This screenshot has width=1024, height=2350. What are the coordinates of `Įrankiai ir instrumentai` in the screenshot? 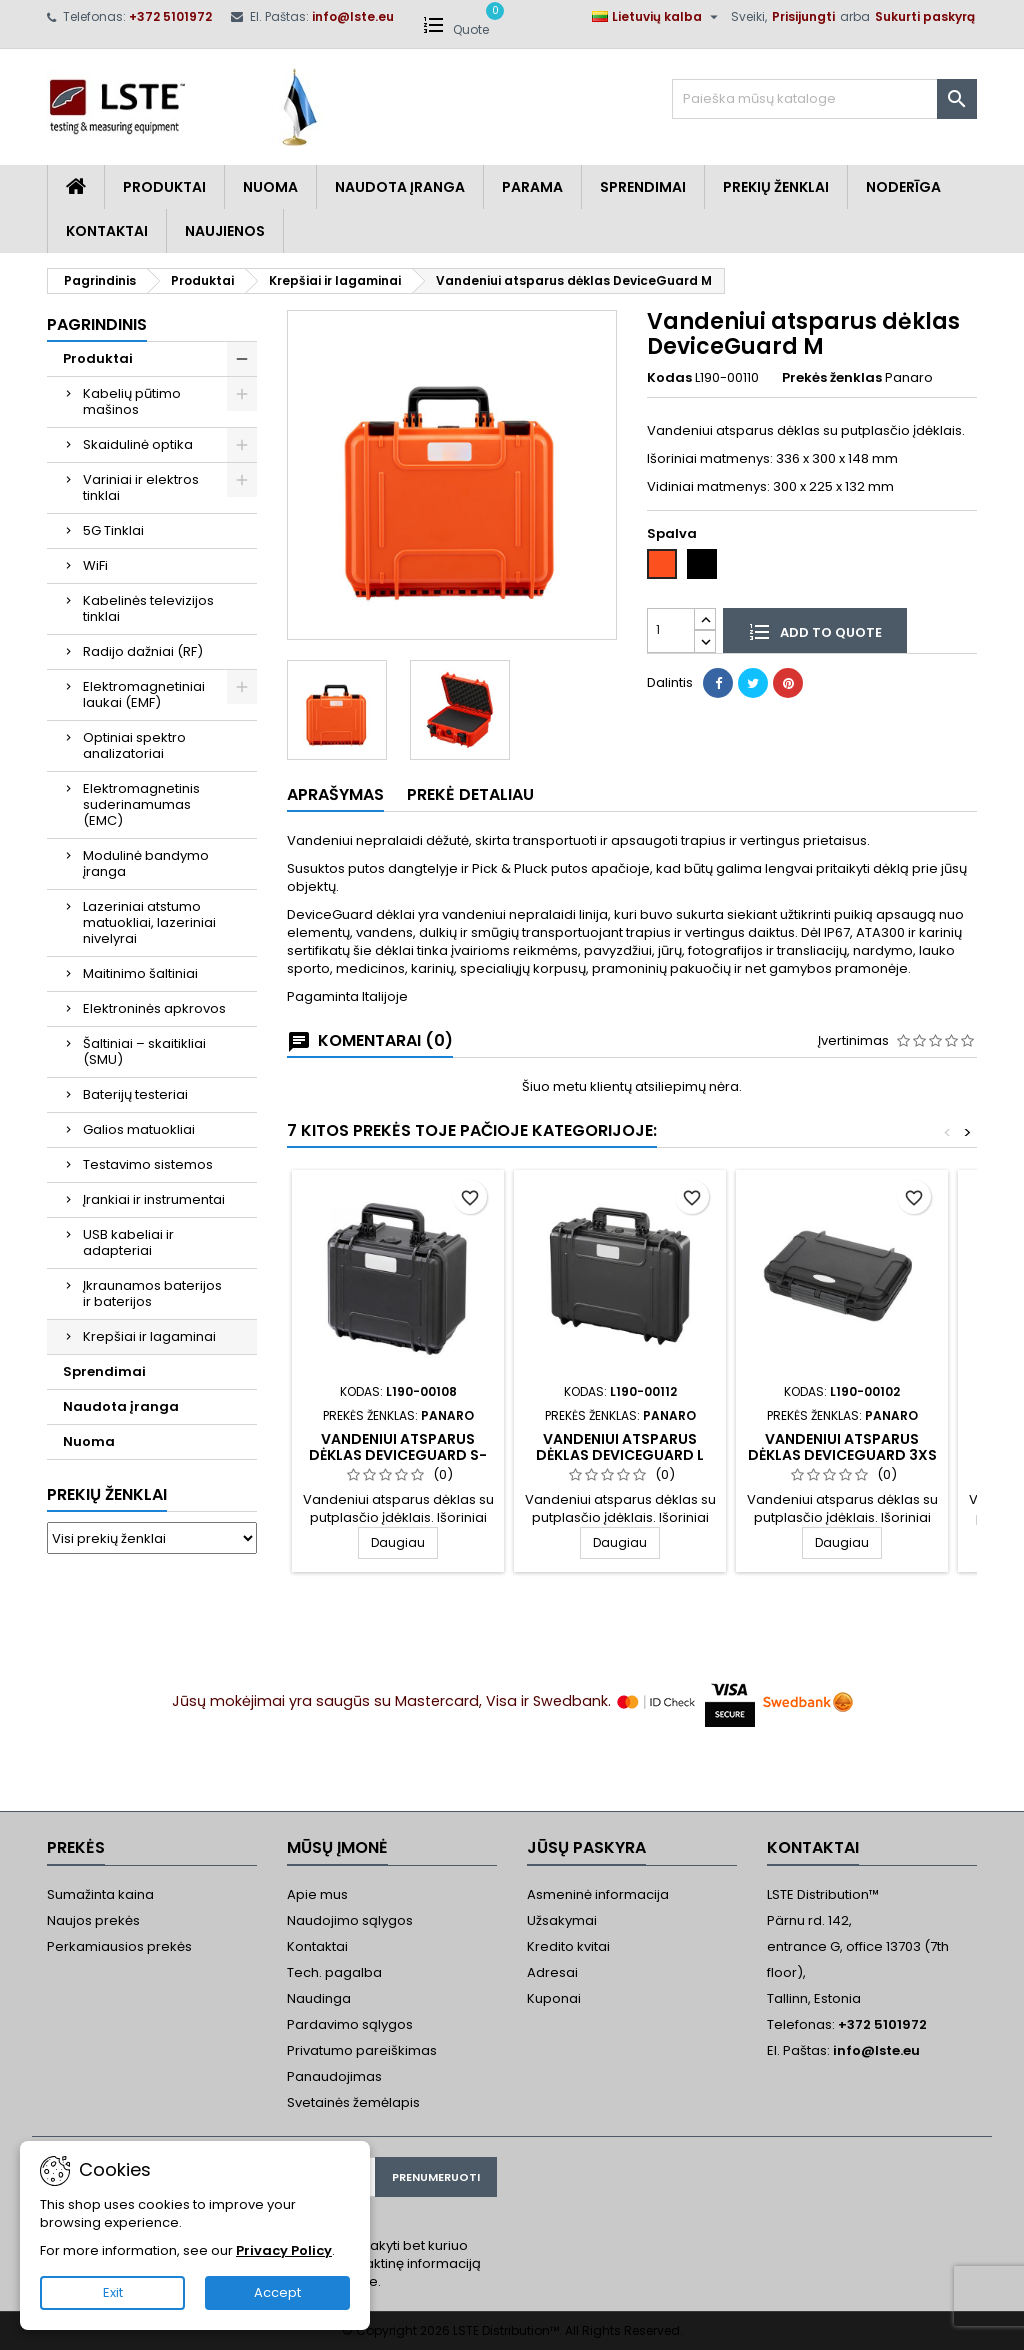 It's located at (154, 1199).